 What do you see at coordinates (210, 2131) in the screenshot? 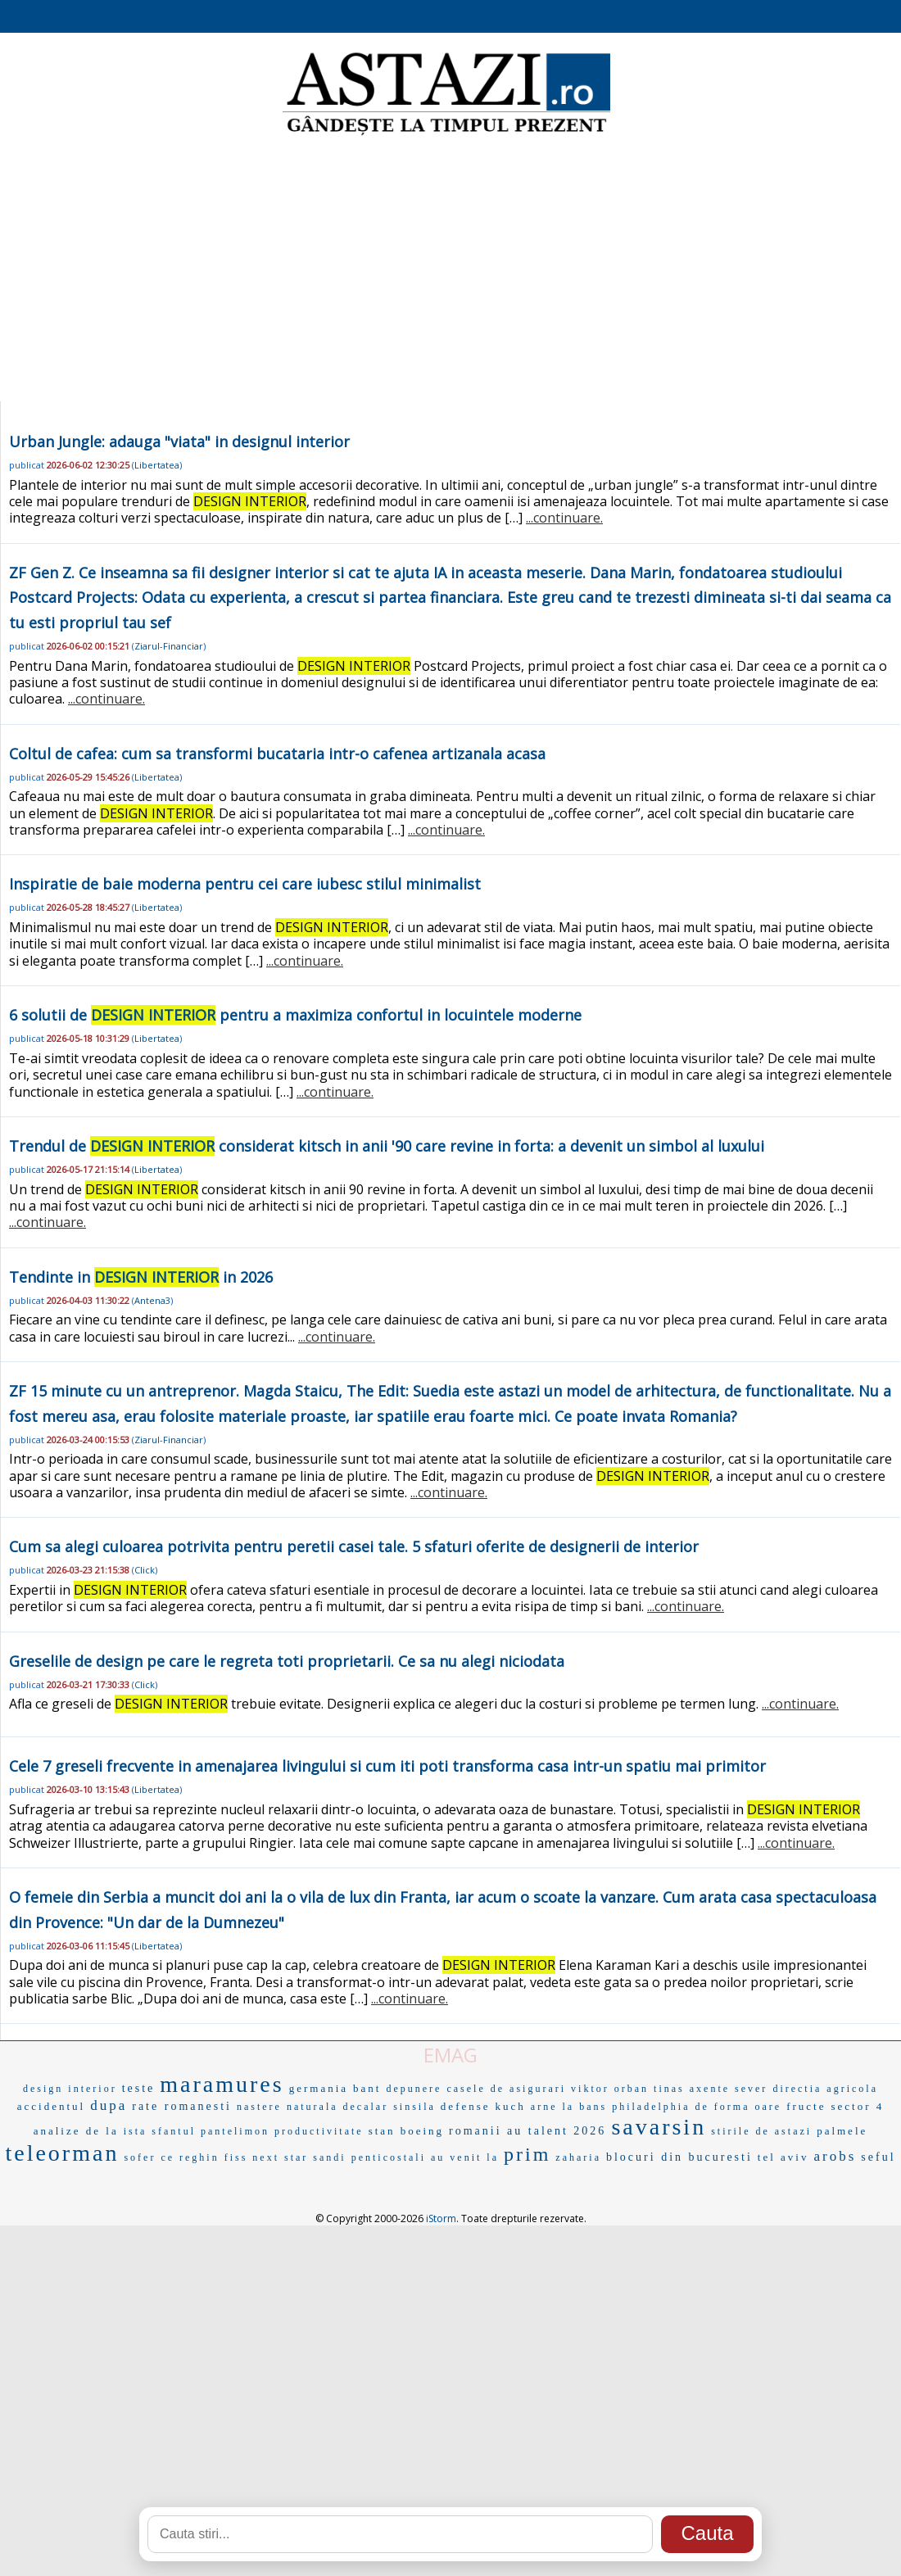
I see `sfantul pantelimon` at bounding box center [210, 2131].